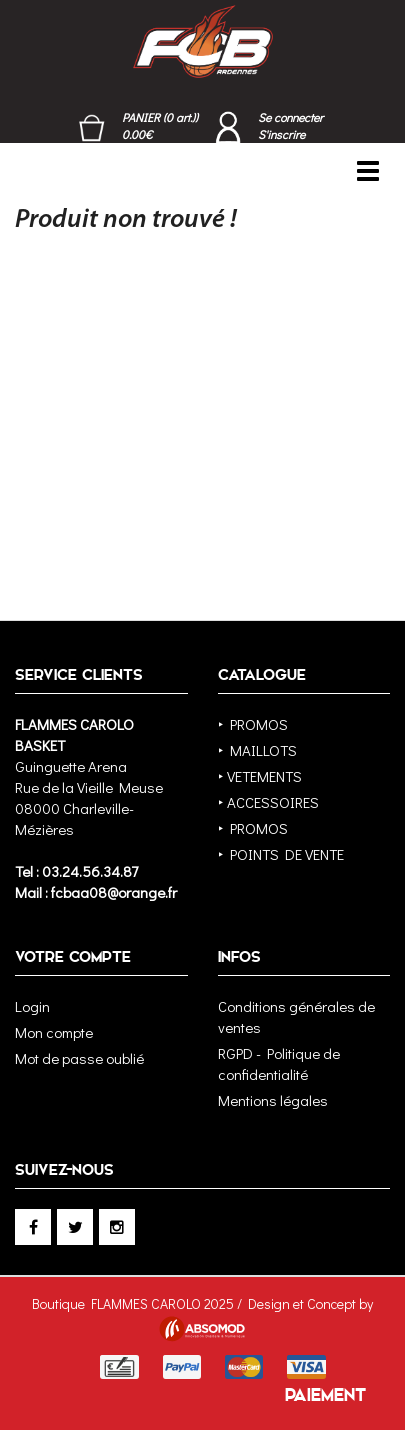  Describe the element at coordinates (281, 134) in the screenshot. I see `S'inscrire` at that location.